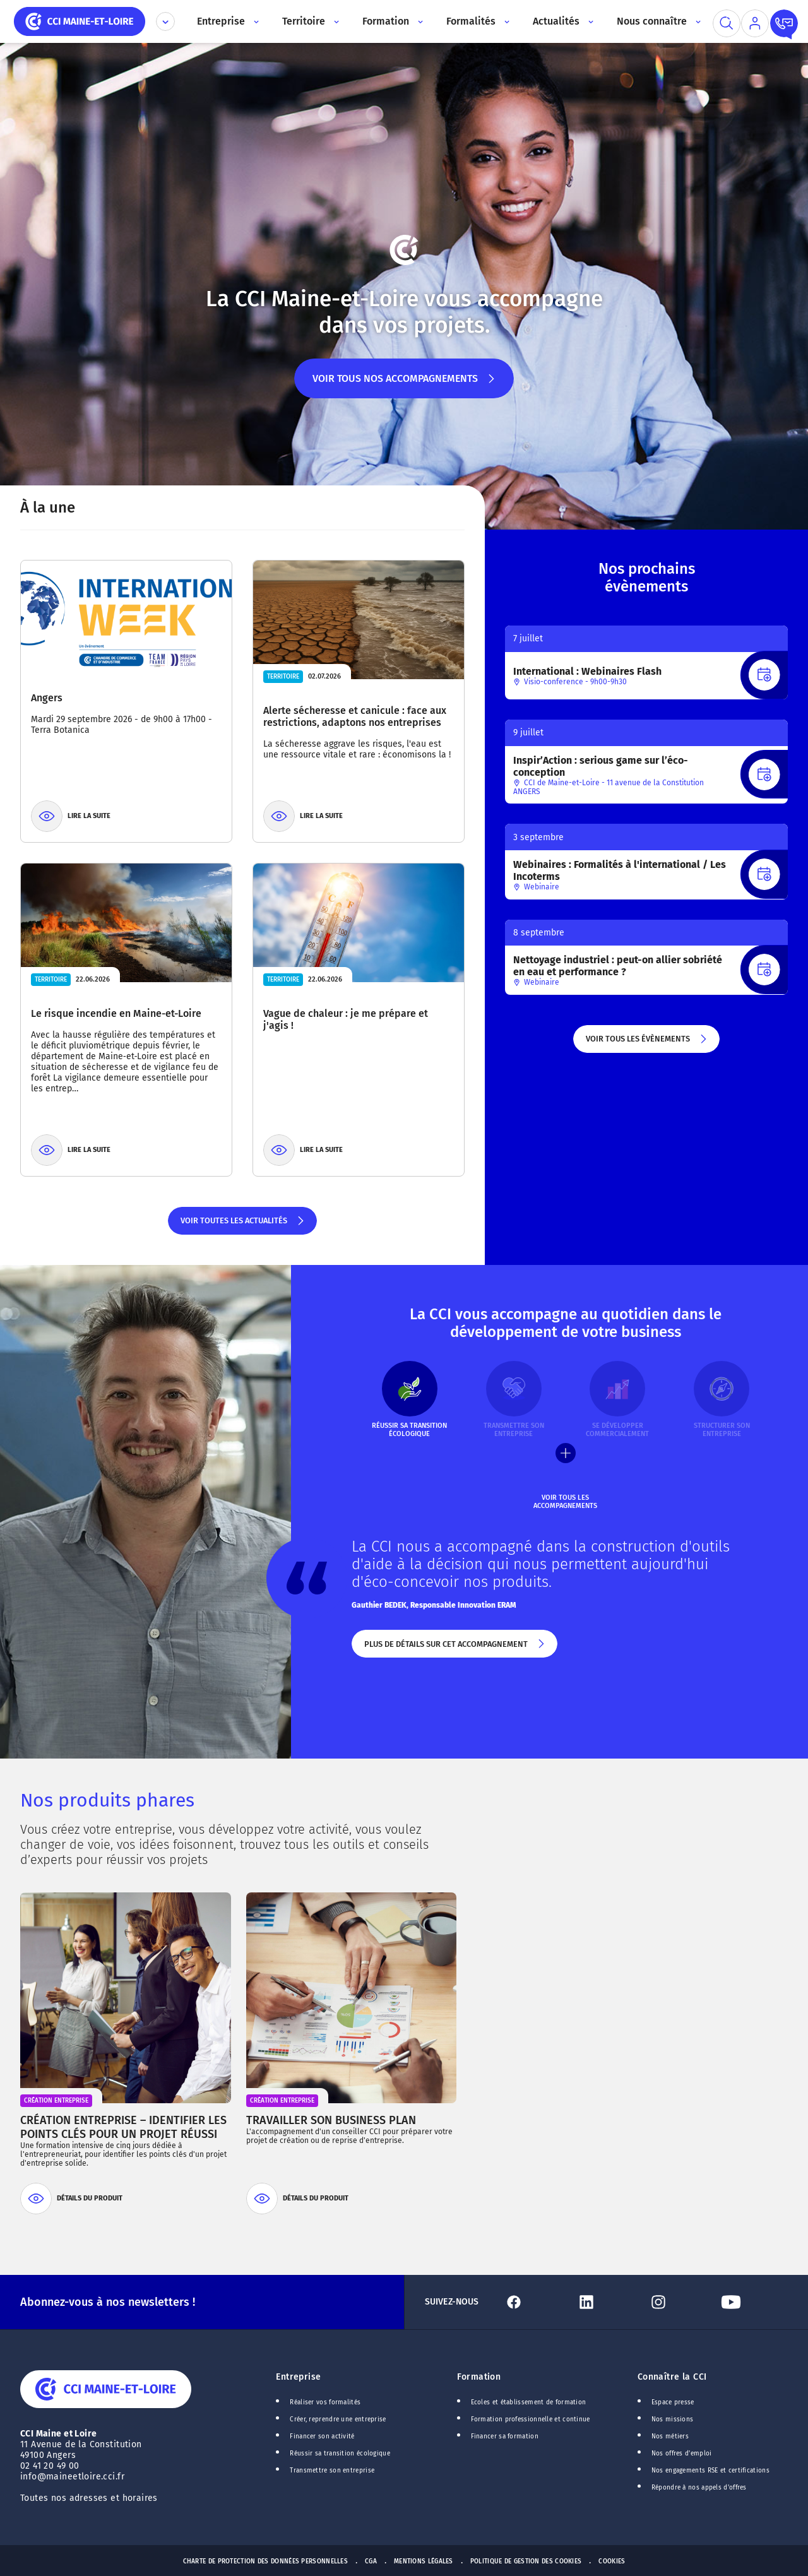 The image size is (808, 2576). I want to click on Nos métiers, so click(670, 2436).